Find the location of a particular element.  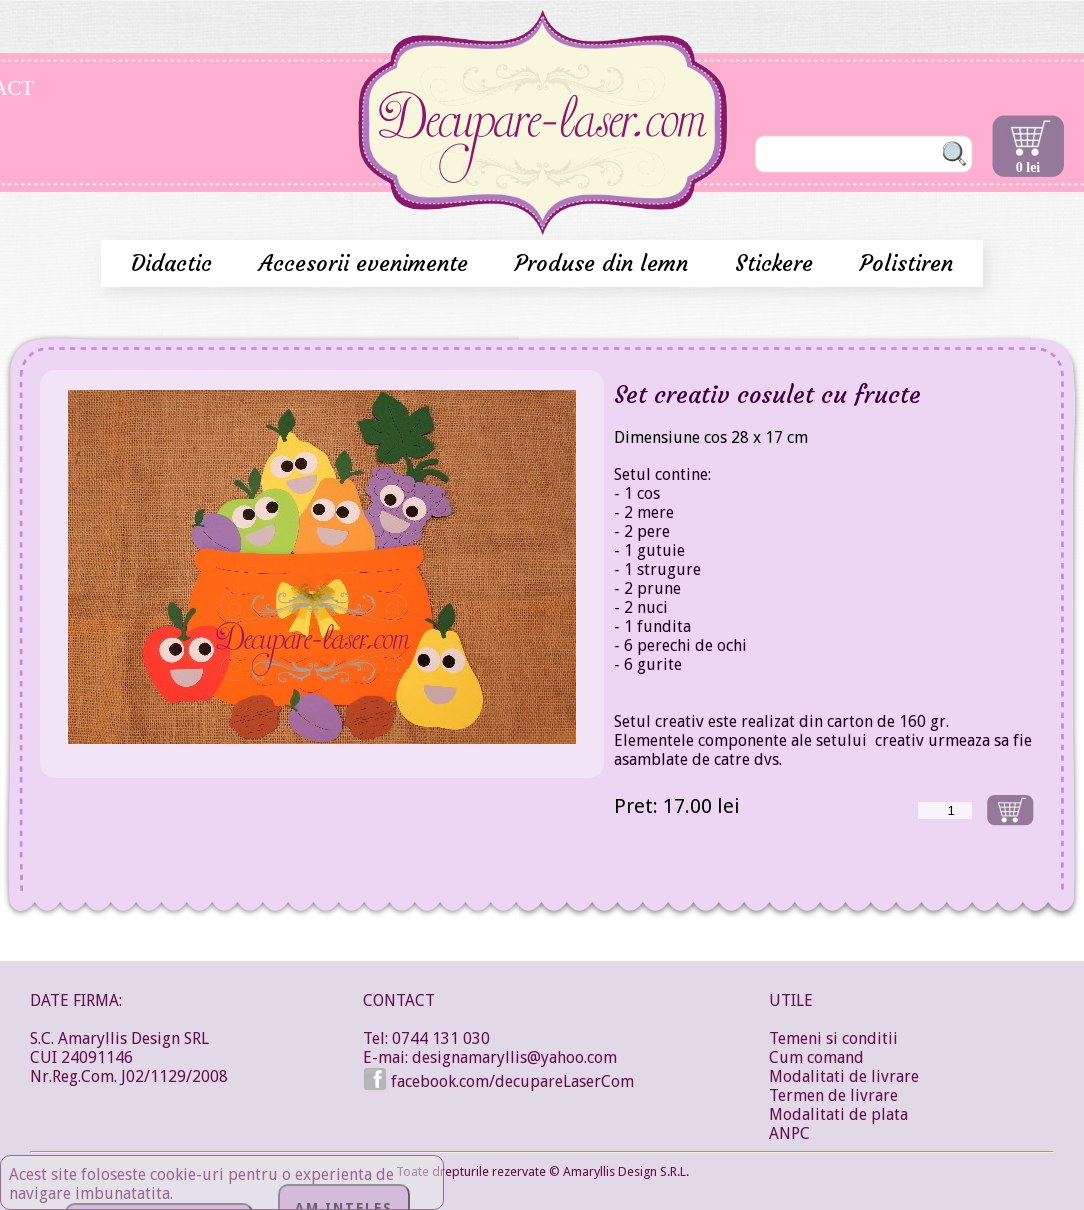

designamaryllis@yahoo.com is located at coordinates (514, 1057).